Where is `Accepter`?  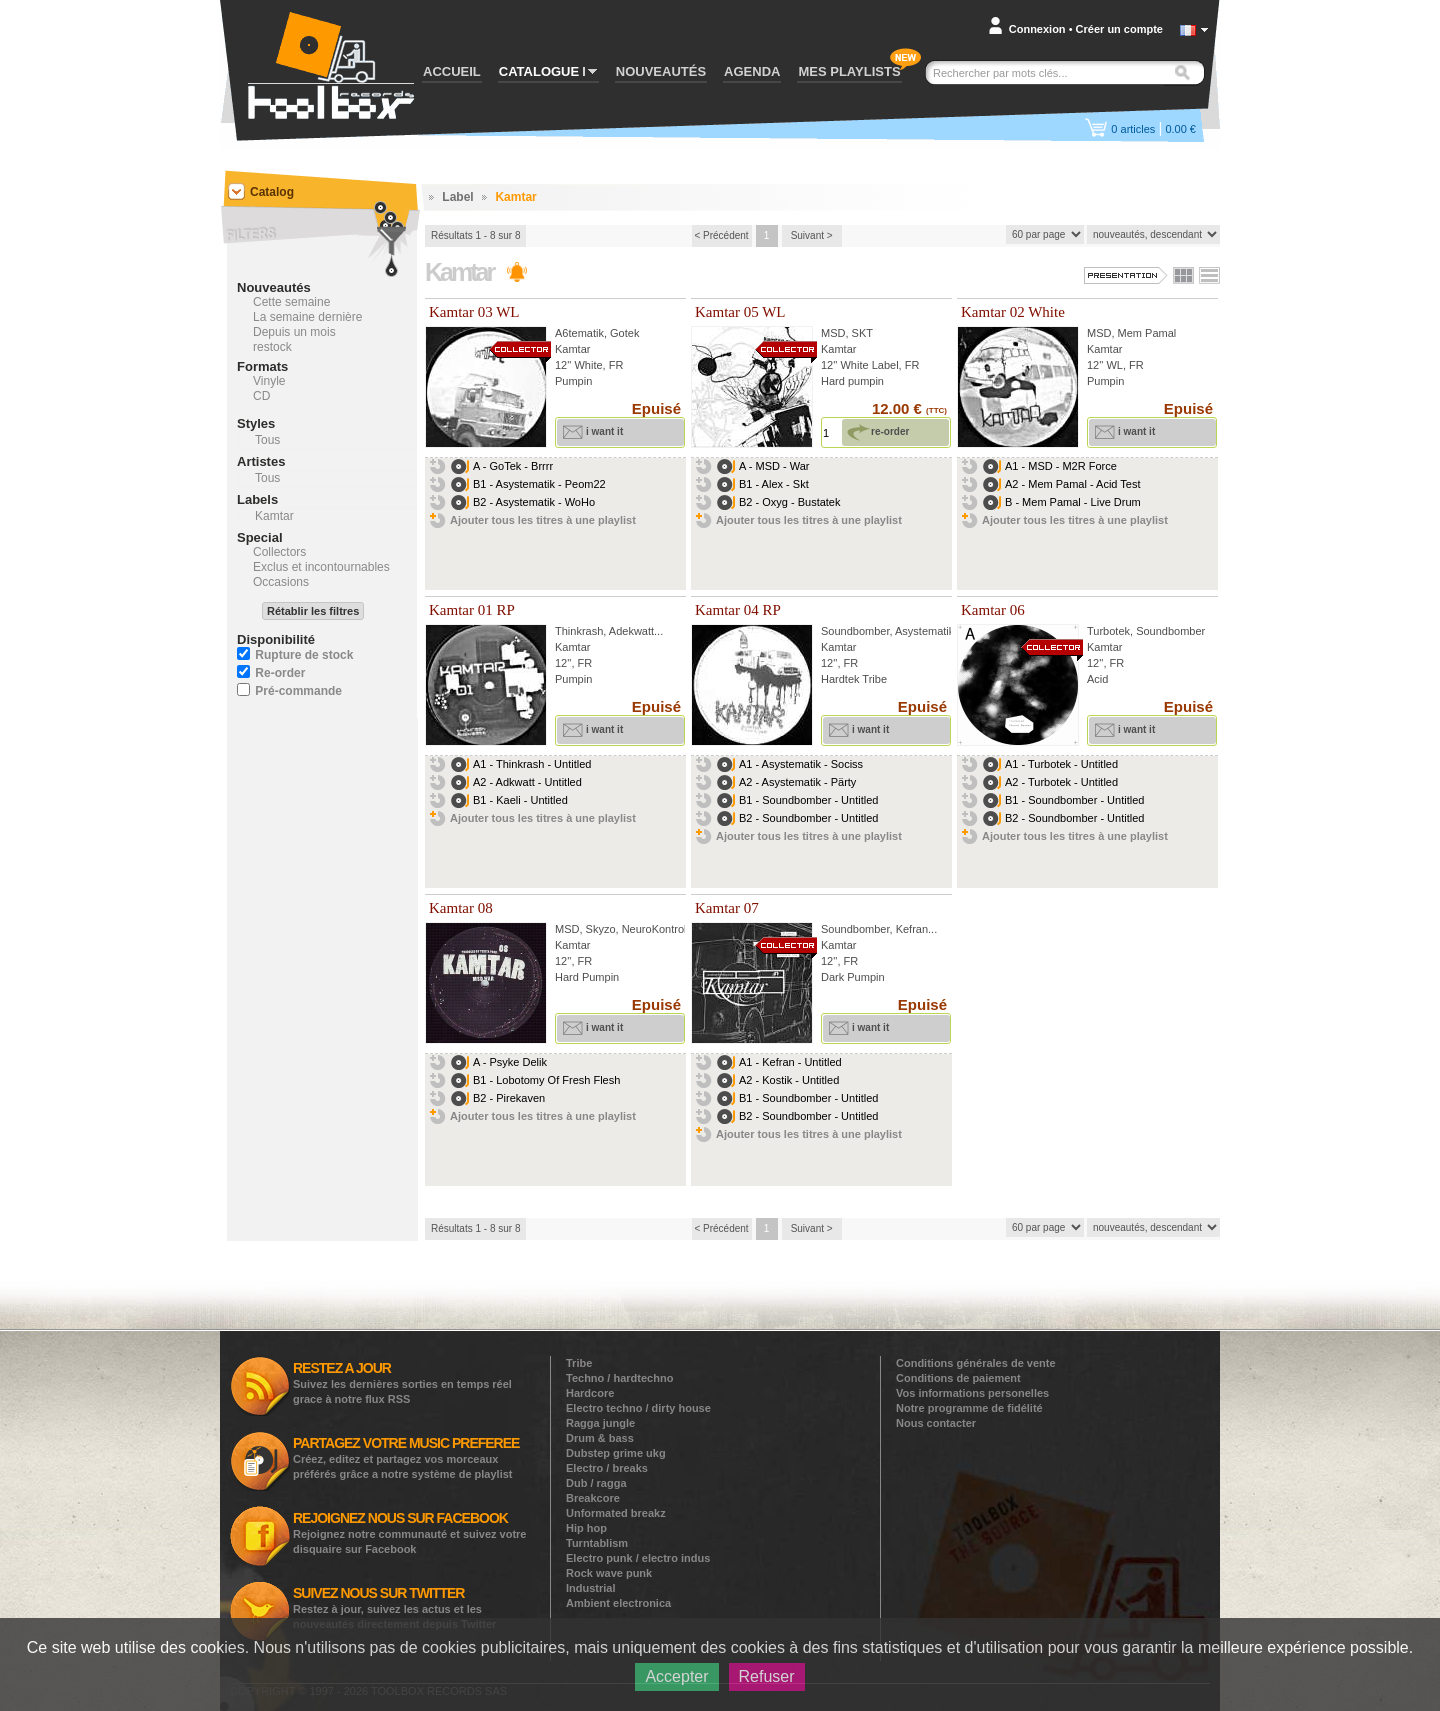
Accepter is located at coordinates (676, 1676).